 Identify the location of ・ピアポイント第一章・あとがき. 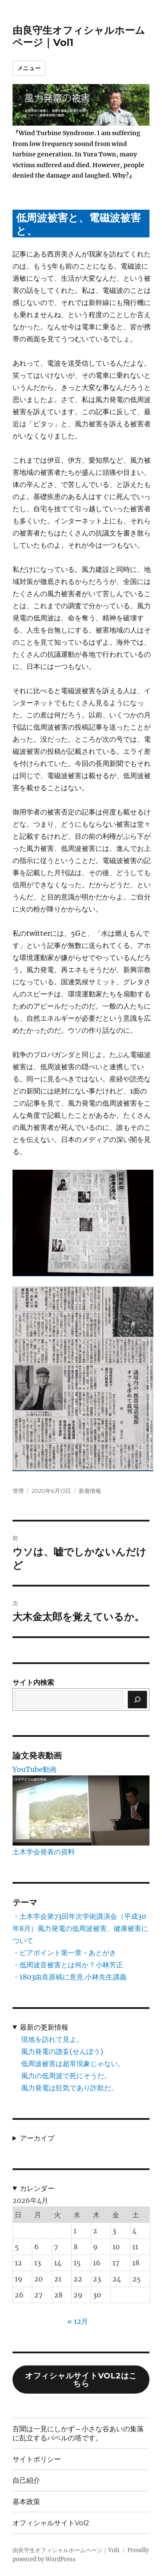
(64, 1952).